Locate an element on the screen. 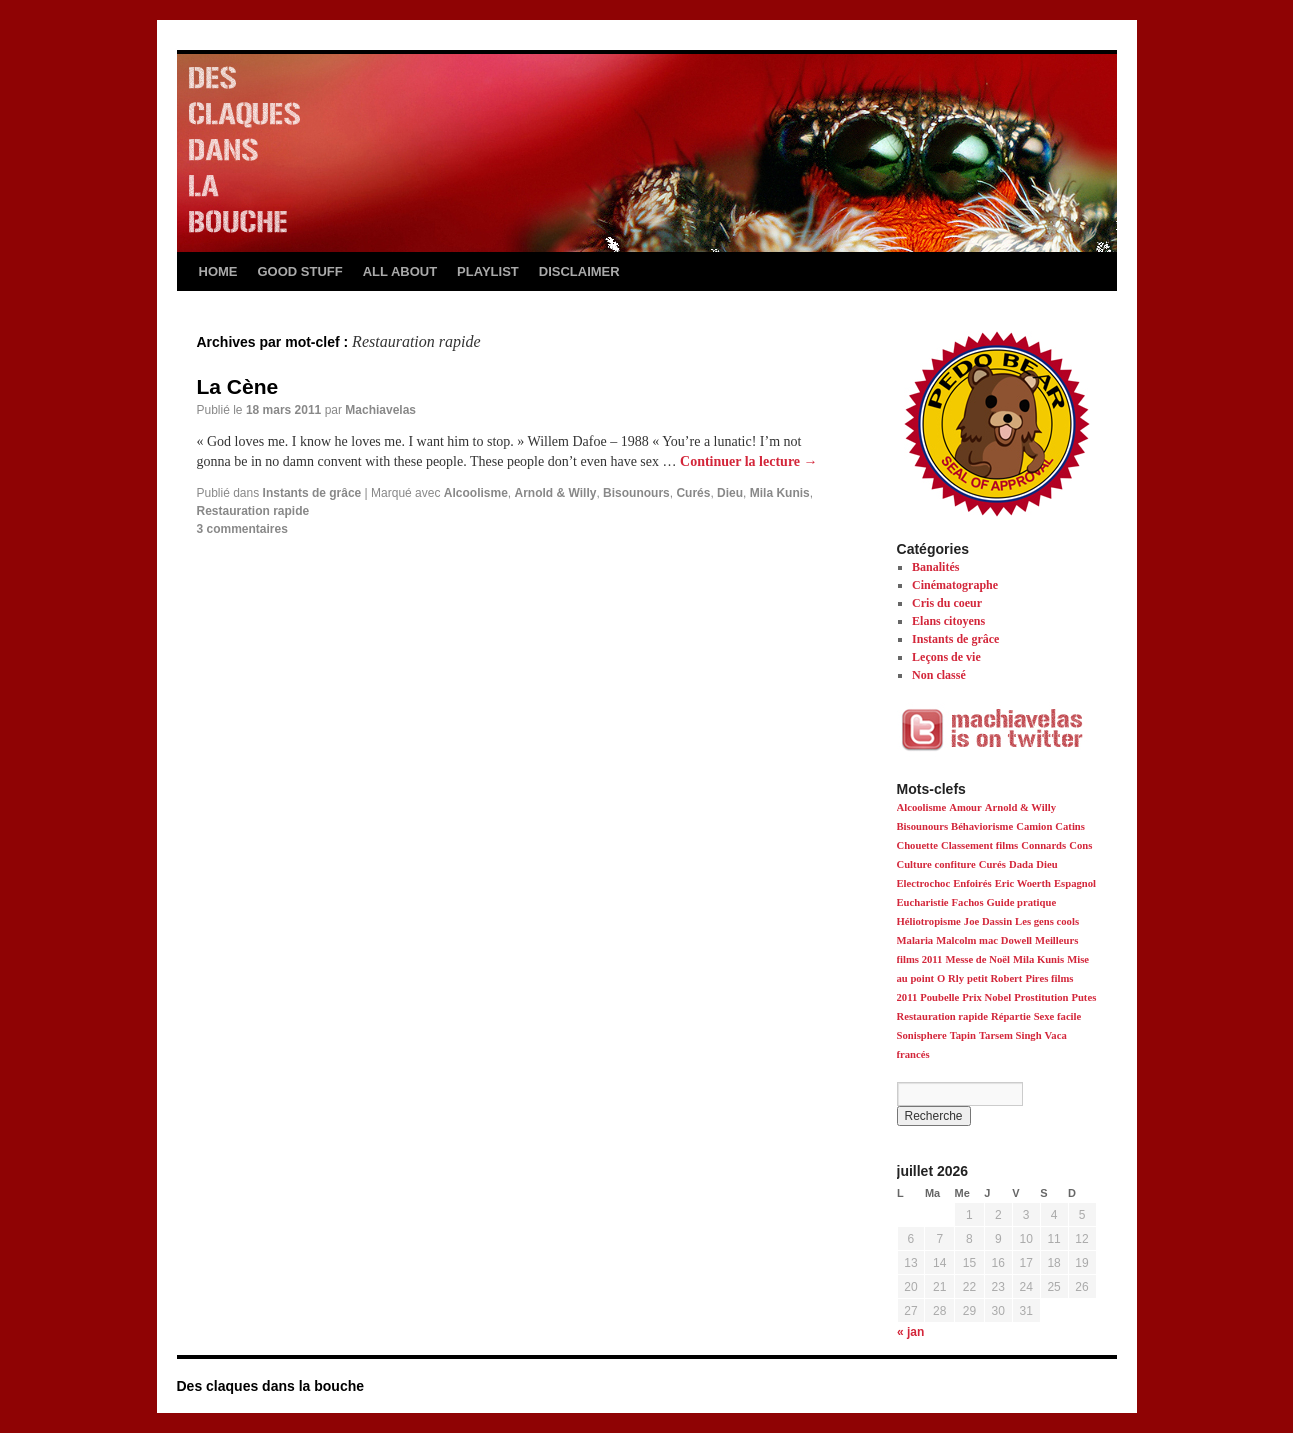 The width and height of the screenshot is (1293, 1433). Joe Dassin is located at coordinates (988, 921).